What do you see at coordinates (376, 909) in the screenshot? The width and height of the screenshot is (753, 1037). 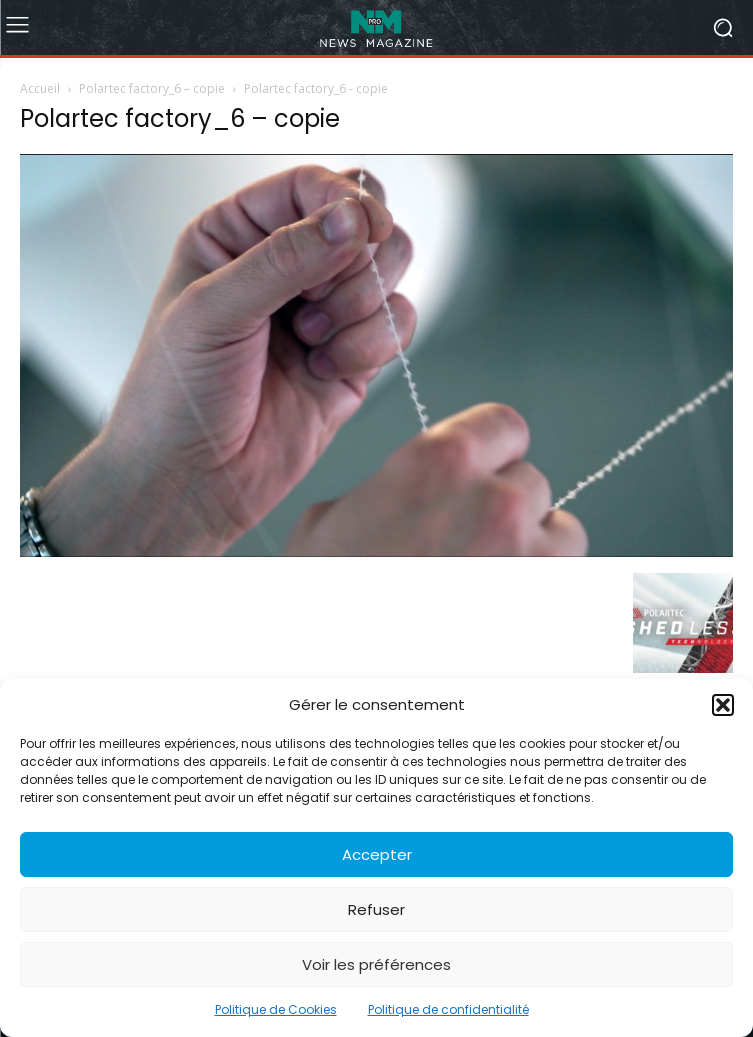 I see `Refuser` at bounding box center [376, 909].